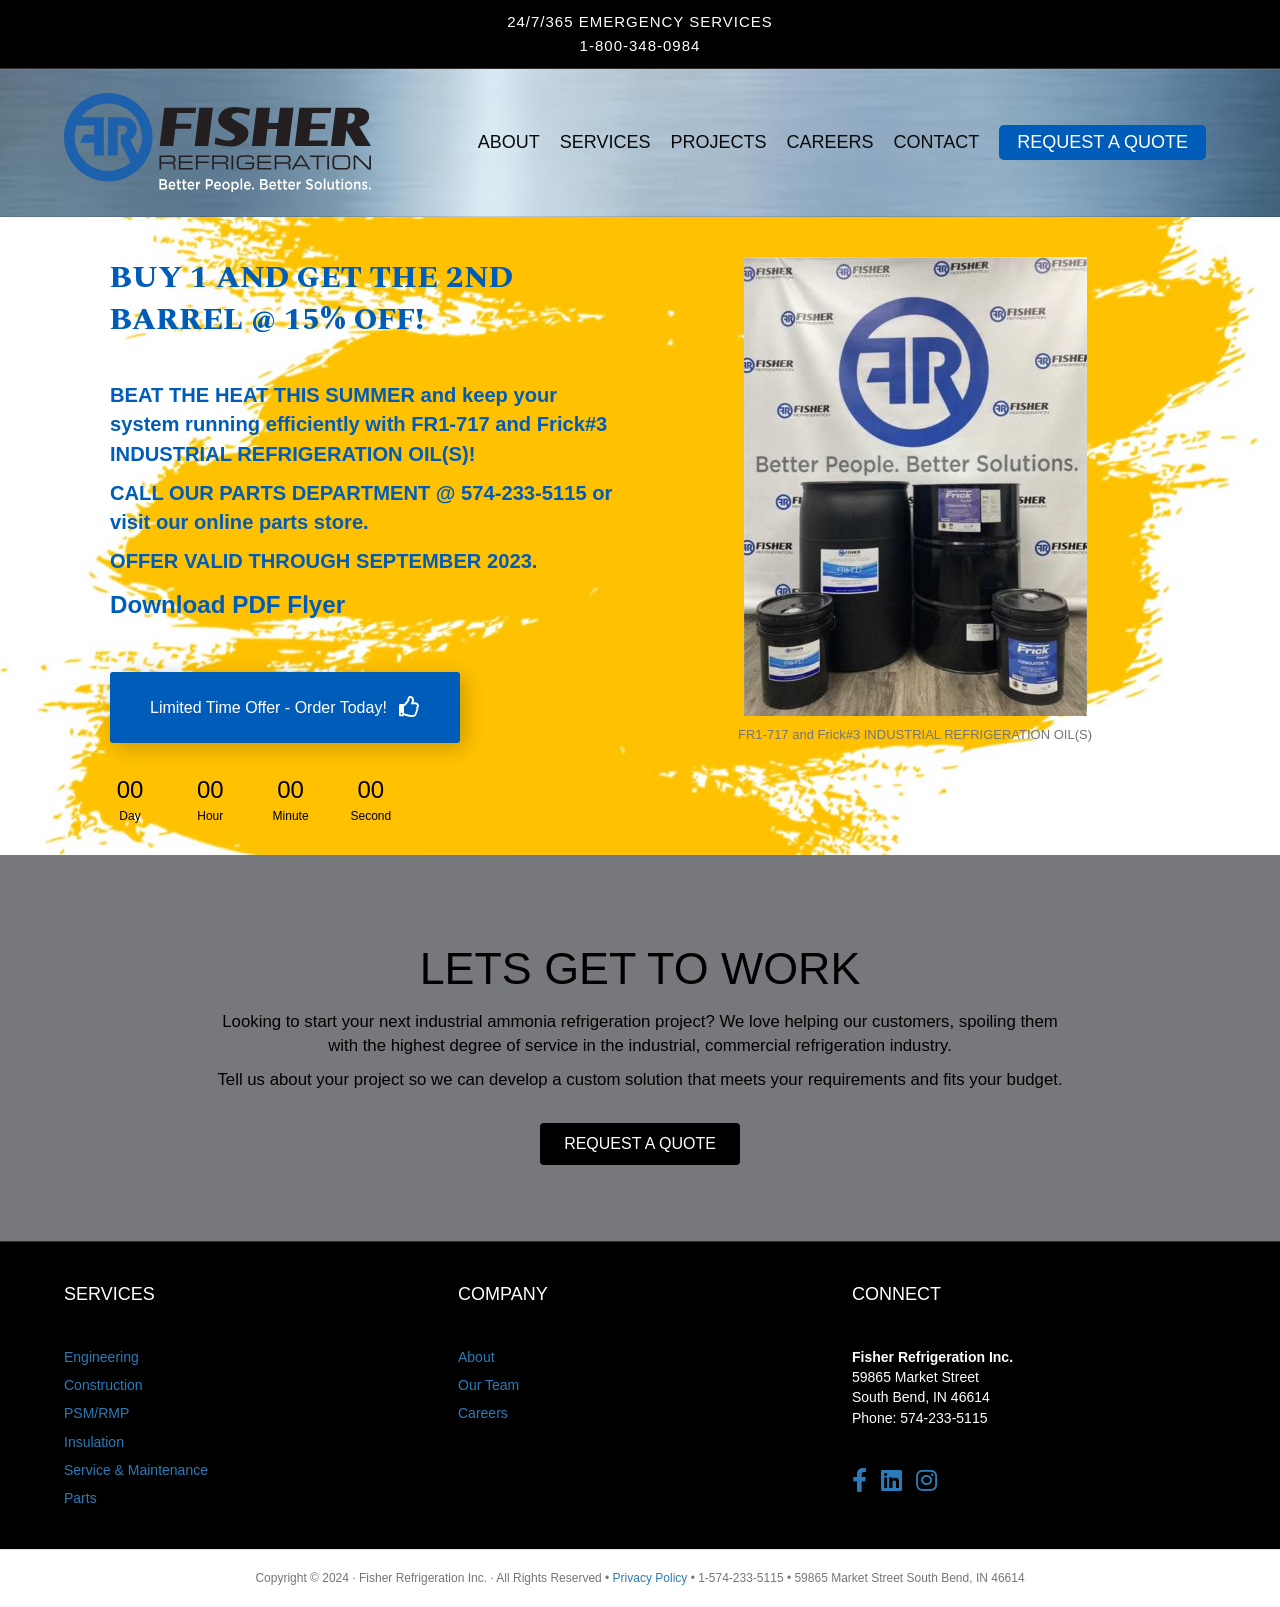 Image resolution: width=1280 pixels, height=1607 pixels. I want to click on ABOUT, so click(509, 142).